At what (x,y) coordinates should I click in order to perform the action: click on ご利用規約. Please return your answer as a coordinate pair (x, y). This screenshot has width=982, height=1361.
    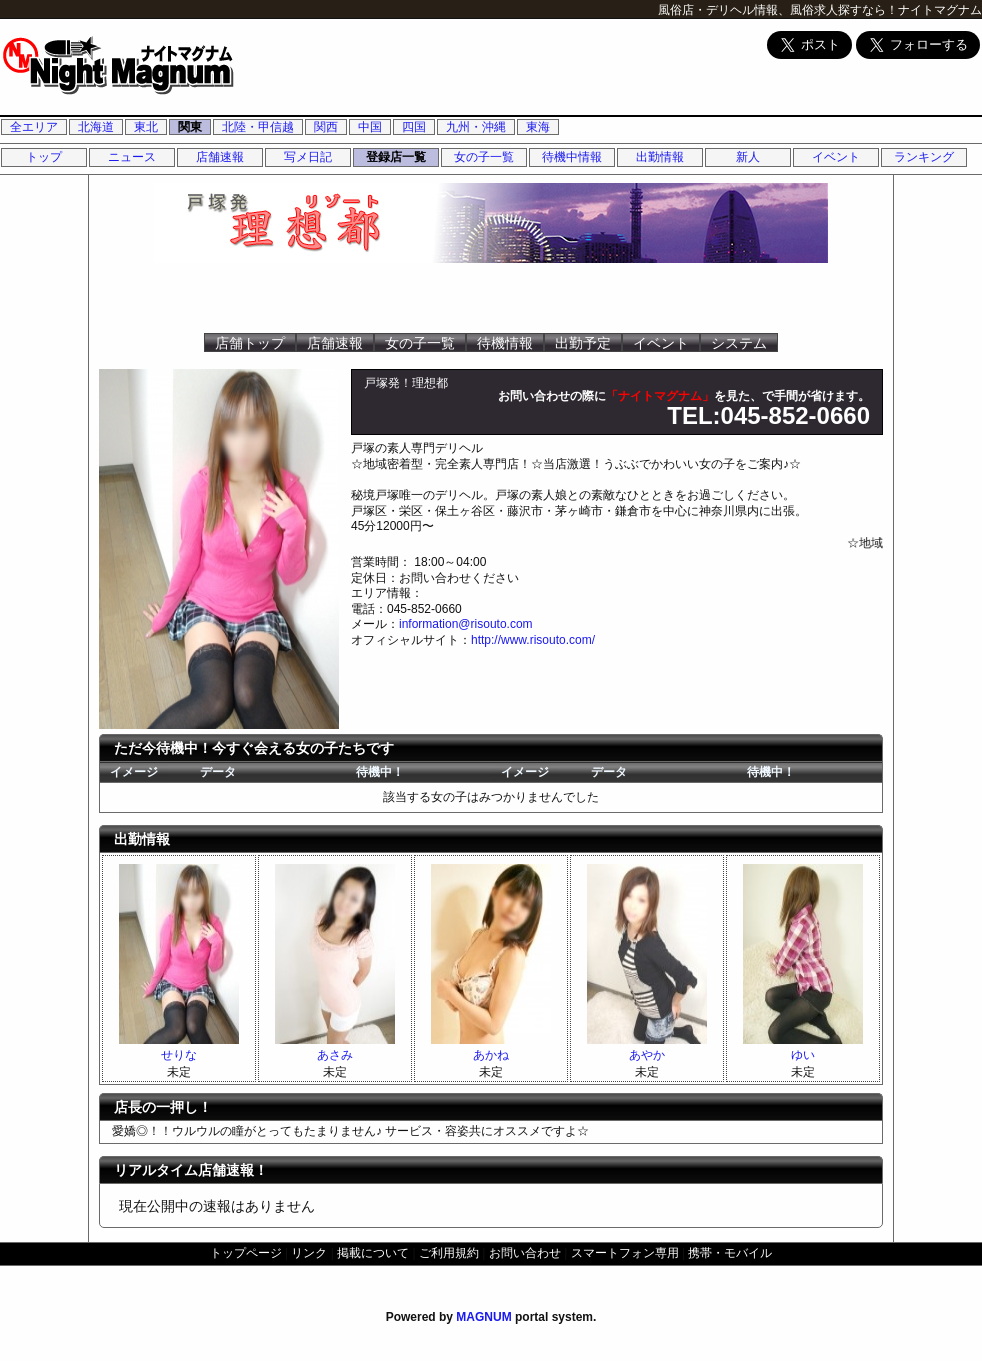
    Looking at the image, I should click on (449, 1253).